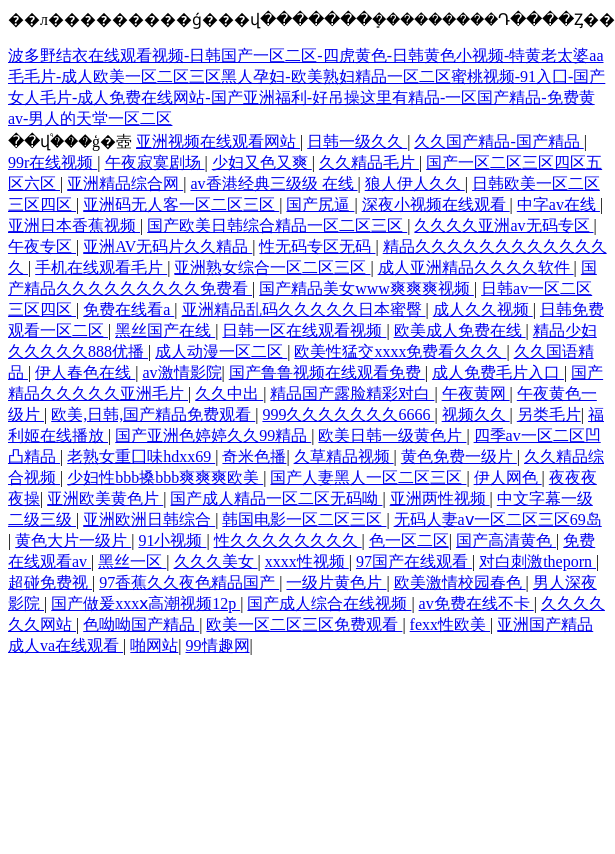  What do you see at coordinates (141, 624) in the screenshot?
I see `色呦呦国产精品` at bounding box center [141, 624].